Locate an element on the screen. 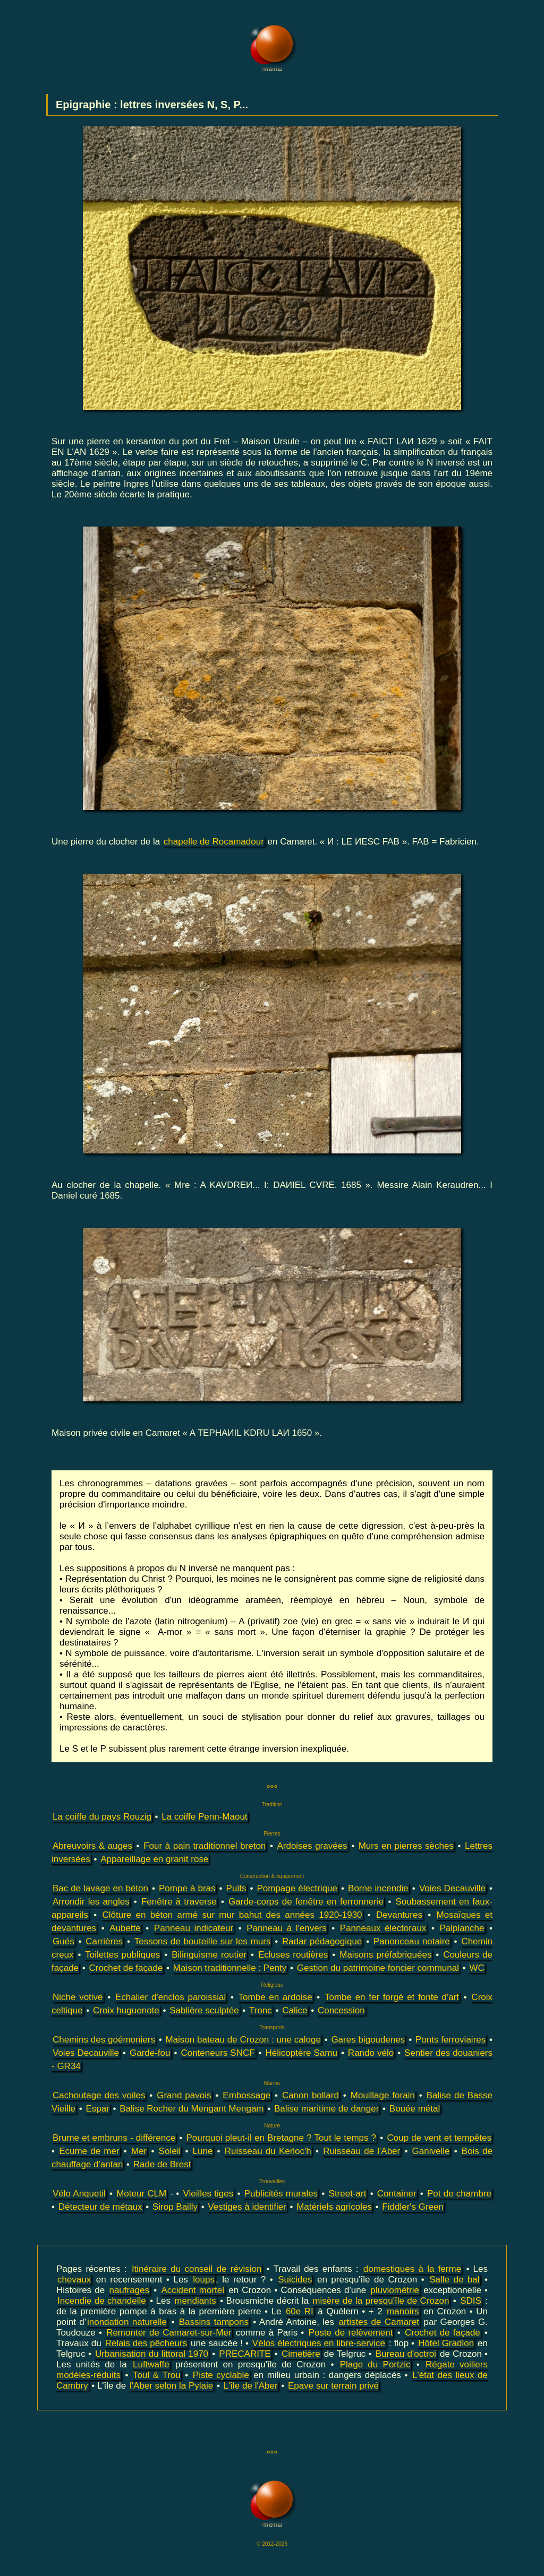  Niche votive is located at coordinates (78, 1997).